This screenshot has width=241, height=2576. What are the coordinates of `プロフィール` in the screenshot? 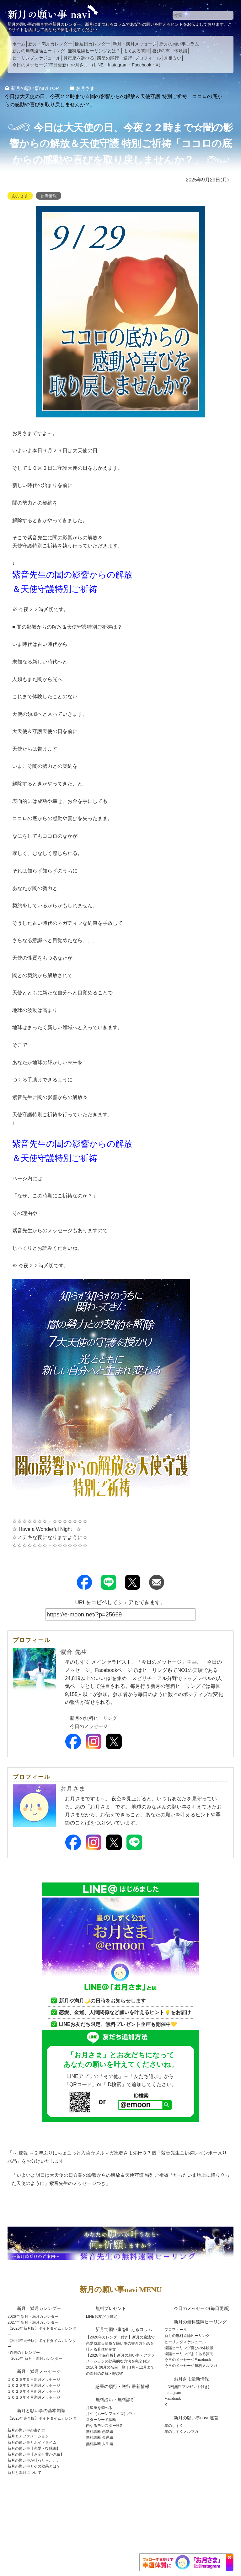 It's located at (148, 57).